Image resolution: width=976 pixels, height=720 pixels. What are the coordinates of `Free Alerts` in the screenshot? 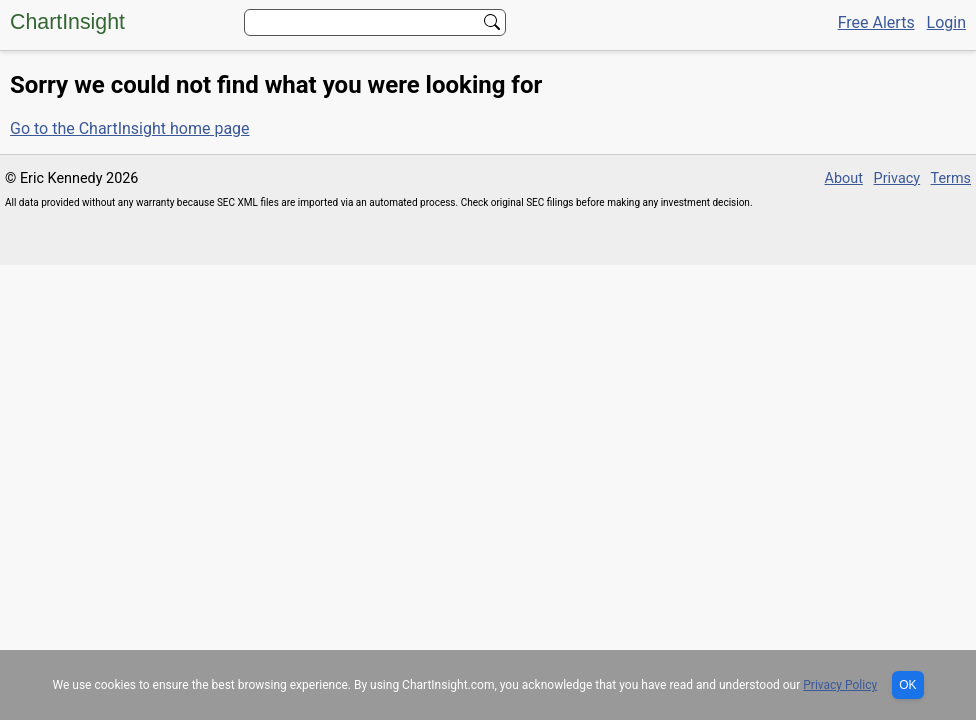 It's located at (876, 22).